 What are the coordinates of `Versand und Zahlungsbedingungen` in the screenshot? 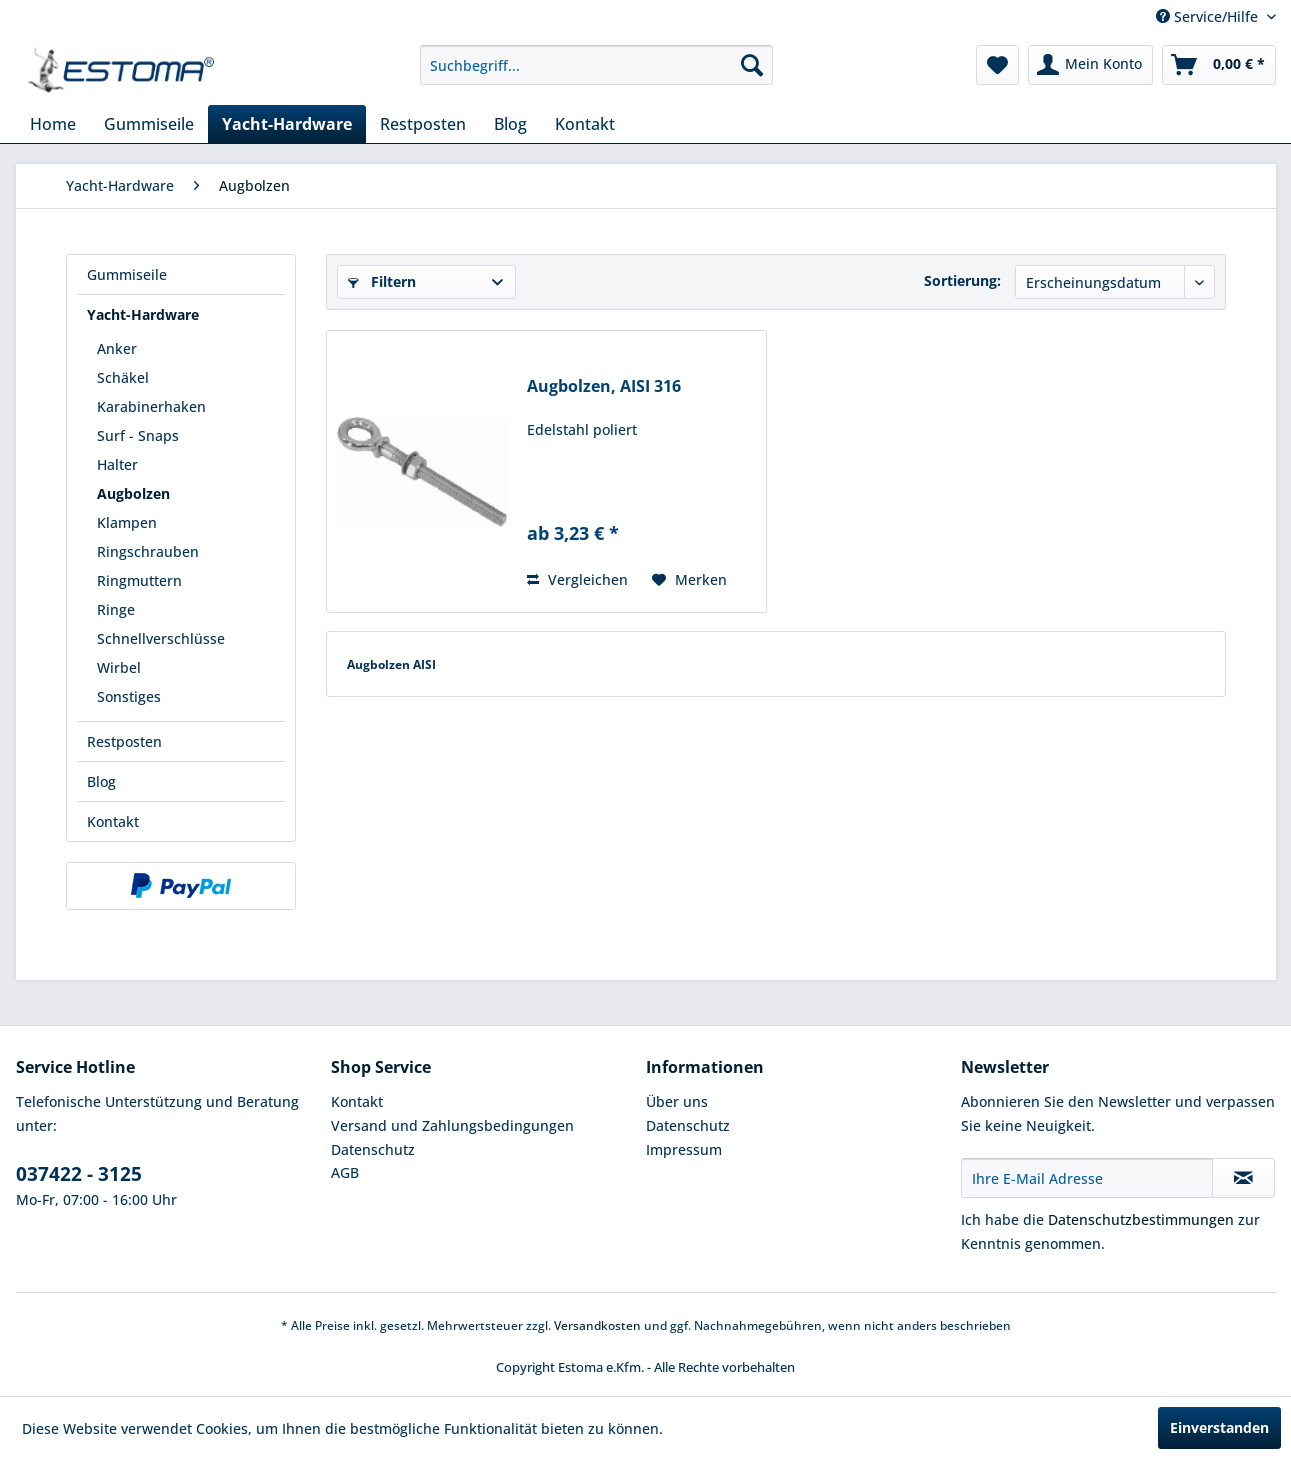 It's located at (452, 1125).